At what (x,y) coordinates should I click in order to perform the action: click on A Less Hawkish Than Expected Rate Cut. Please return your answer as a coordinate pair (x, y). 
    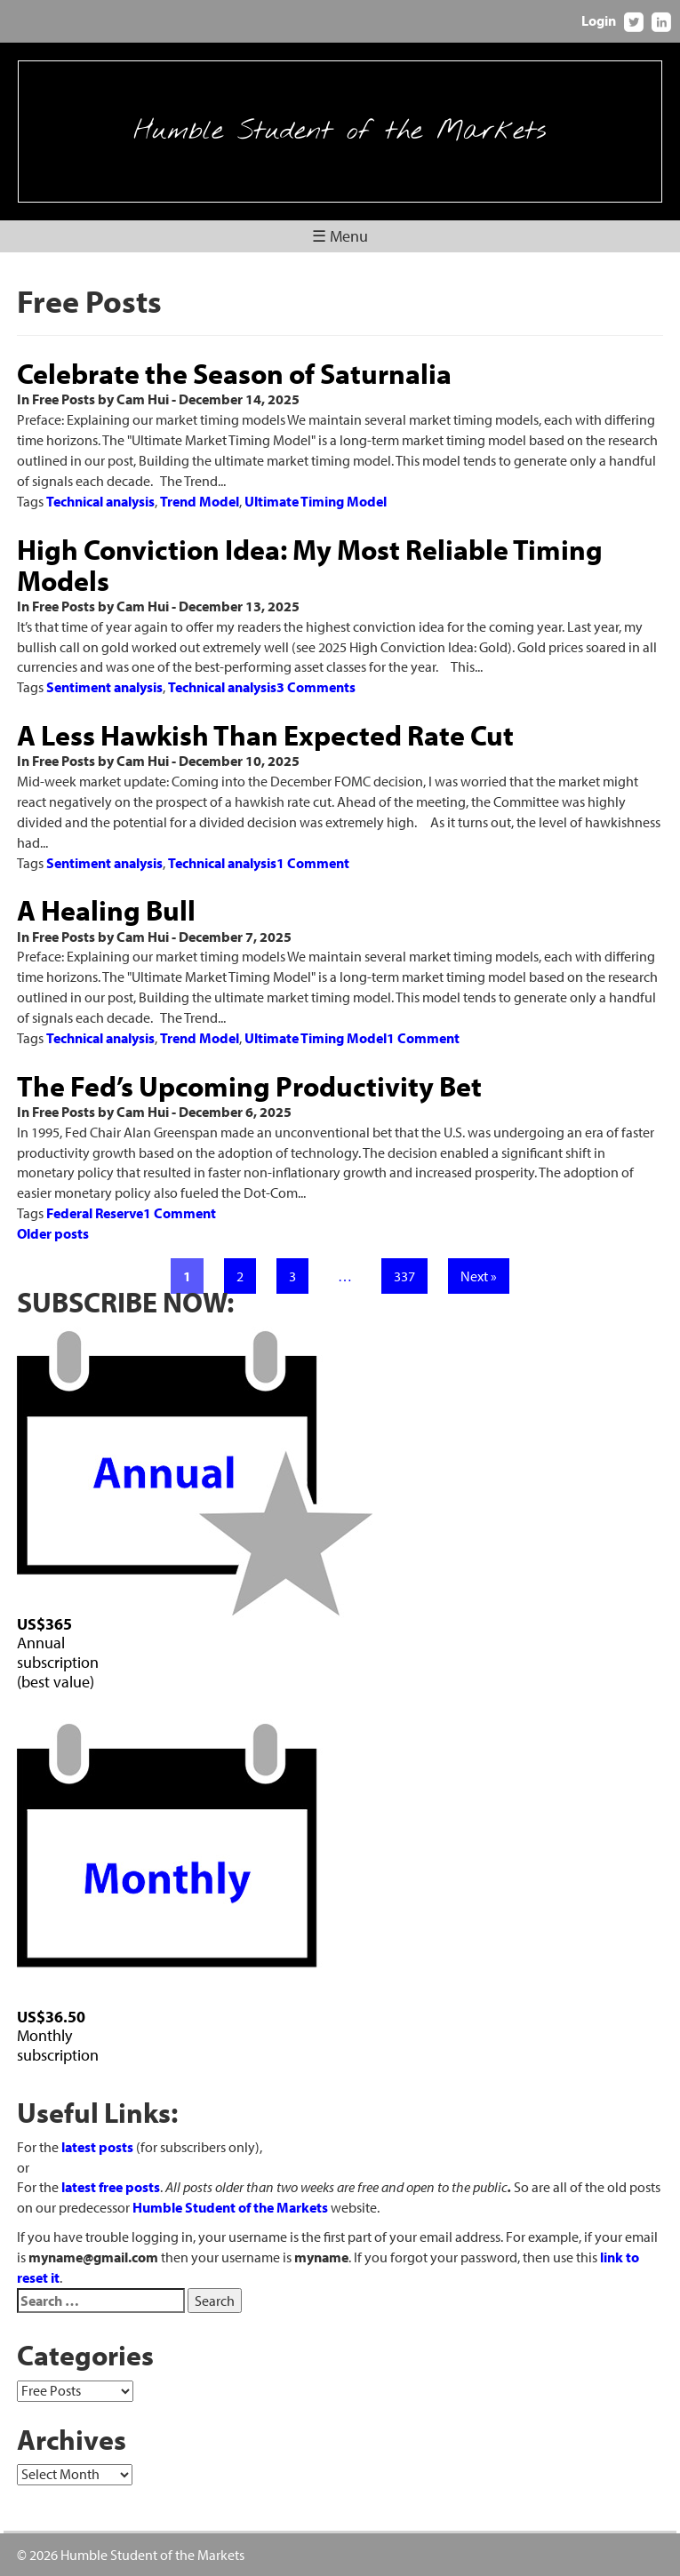
    Looking at the image, I should click on (265, 735).